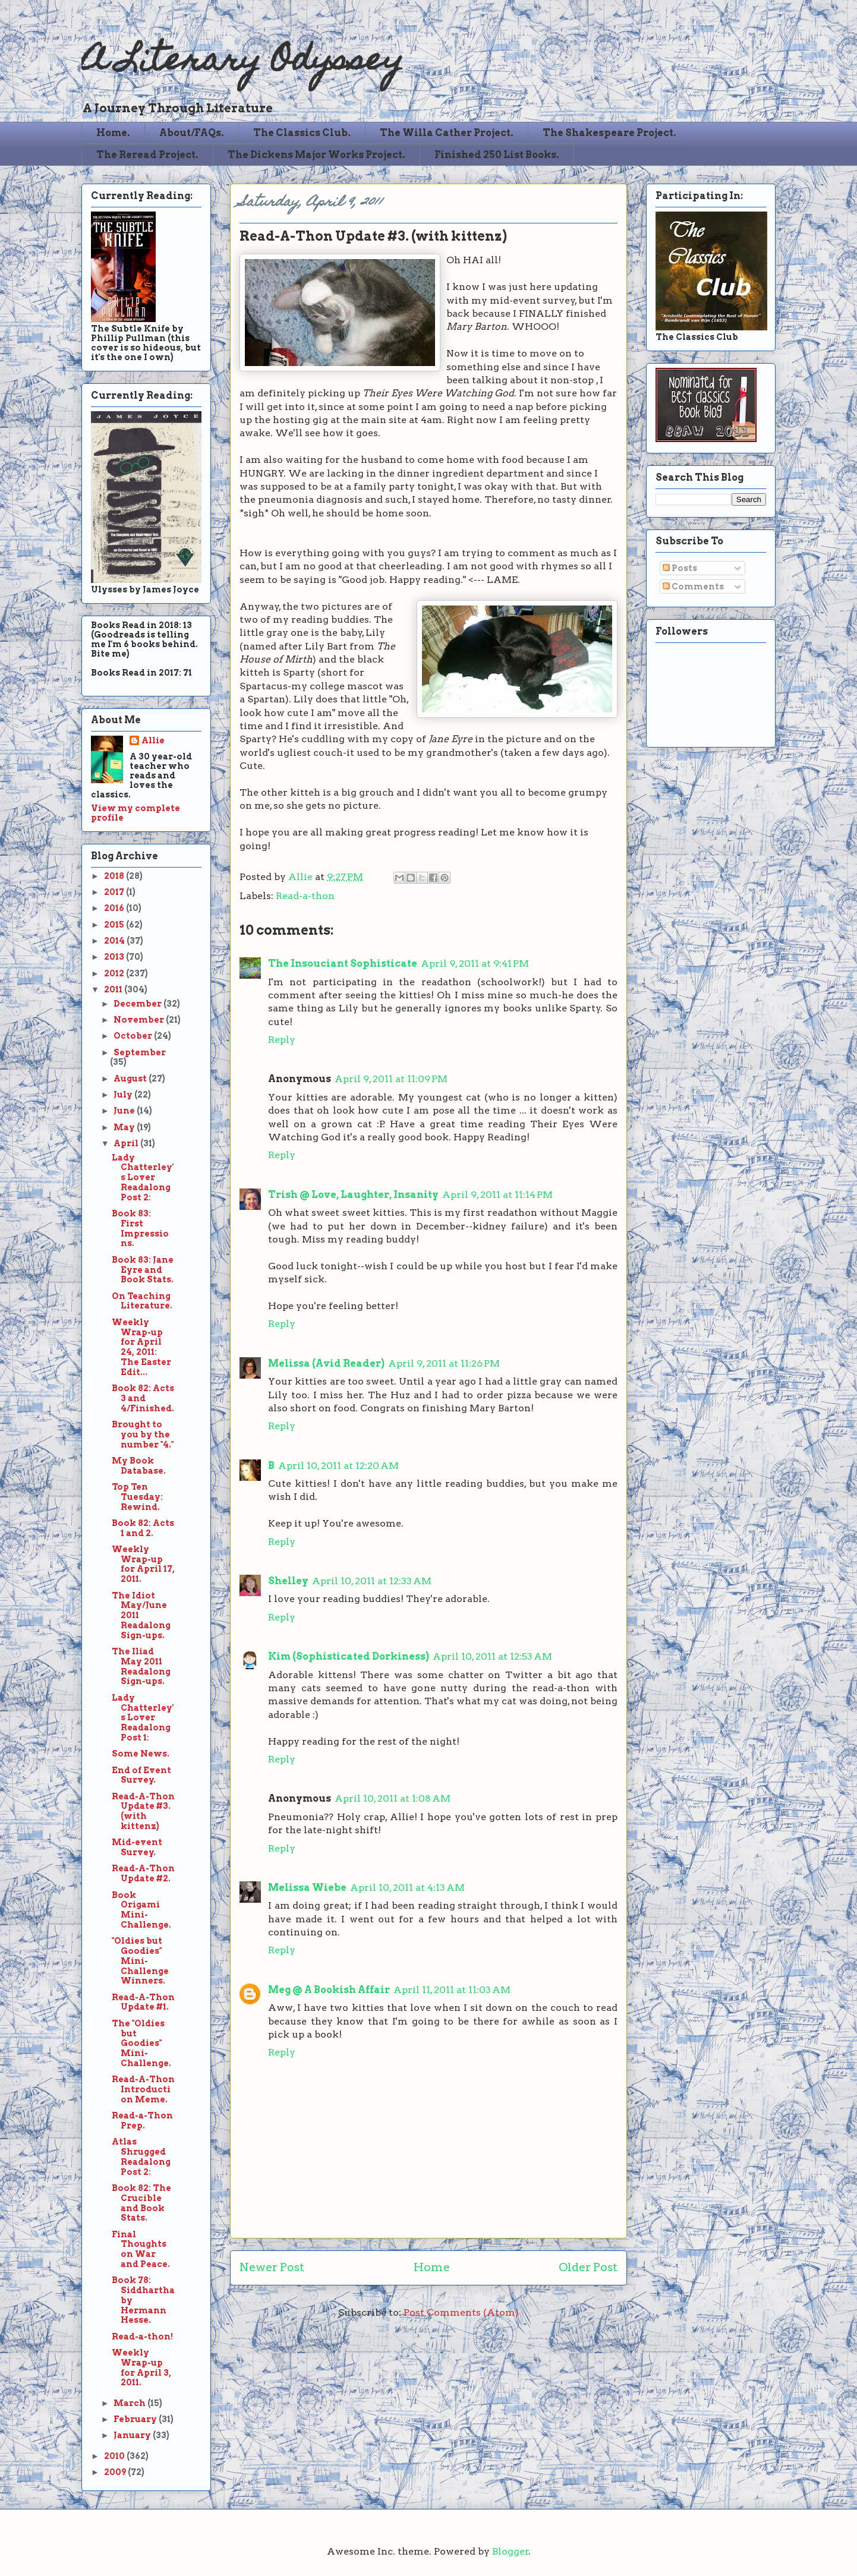 The width and height of the screenshot is (857, 2576). Describe the element at coordinates (140, 1052) in the screenshot. I see `September` at that location.